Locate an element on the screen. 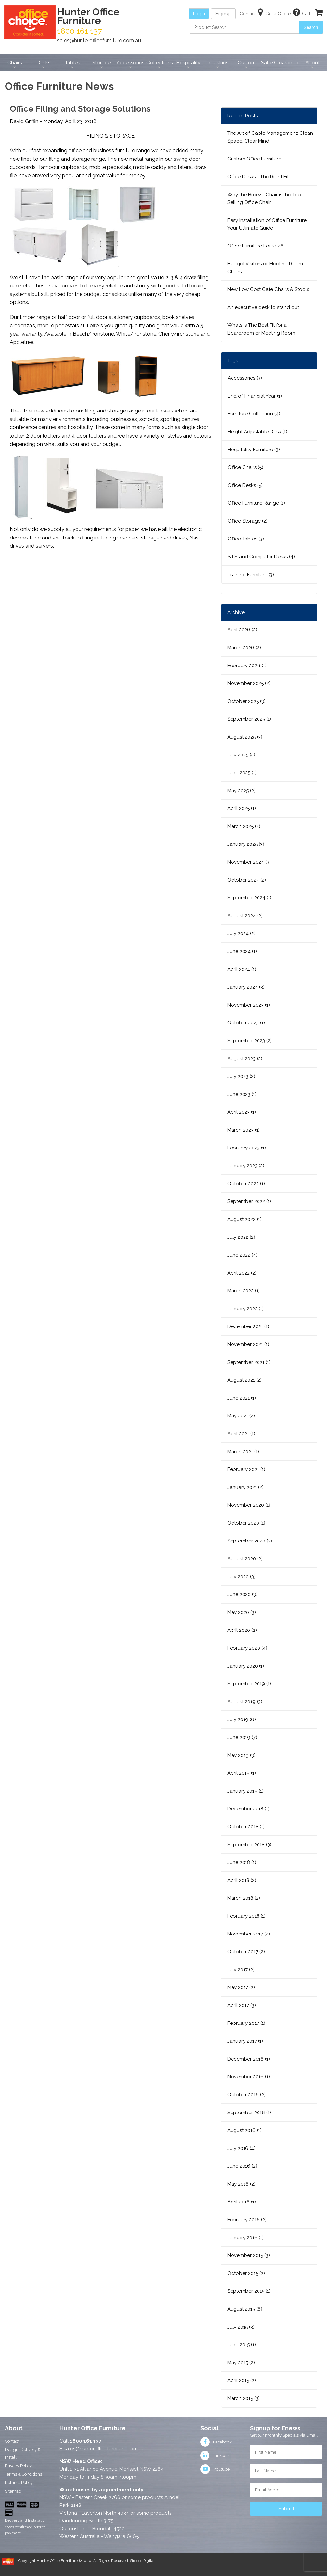  The Art of Cable Management: Clean Space, Clear Mind is located at coordinates (270, 137).